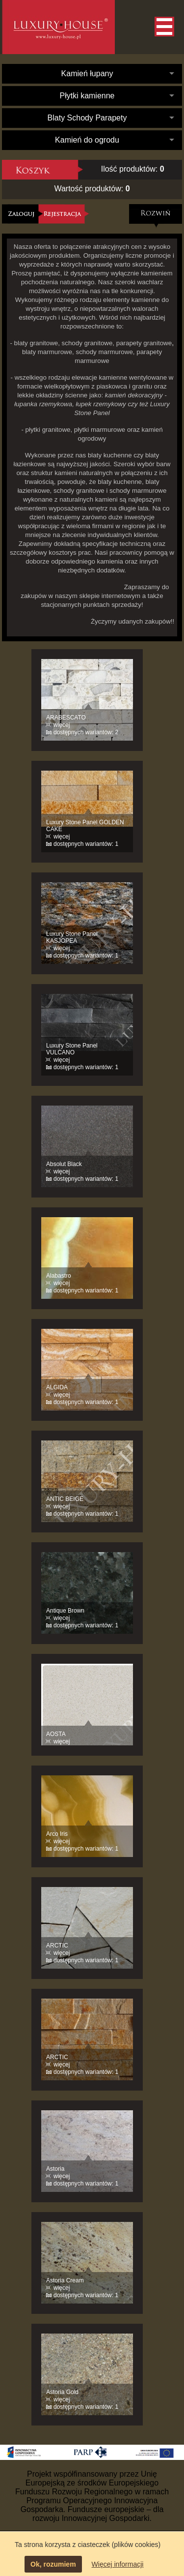 This screenshot has height=2576, width=184. What do you see at coordinates (87, 118) in the screenshot?
I see `Blaty Schody Parapety` at bounding box center [87, 118].